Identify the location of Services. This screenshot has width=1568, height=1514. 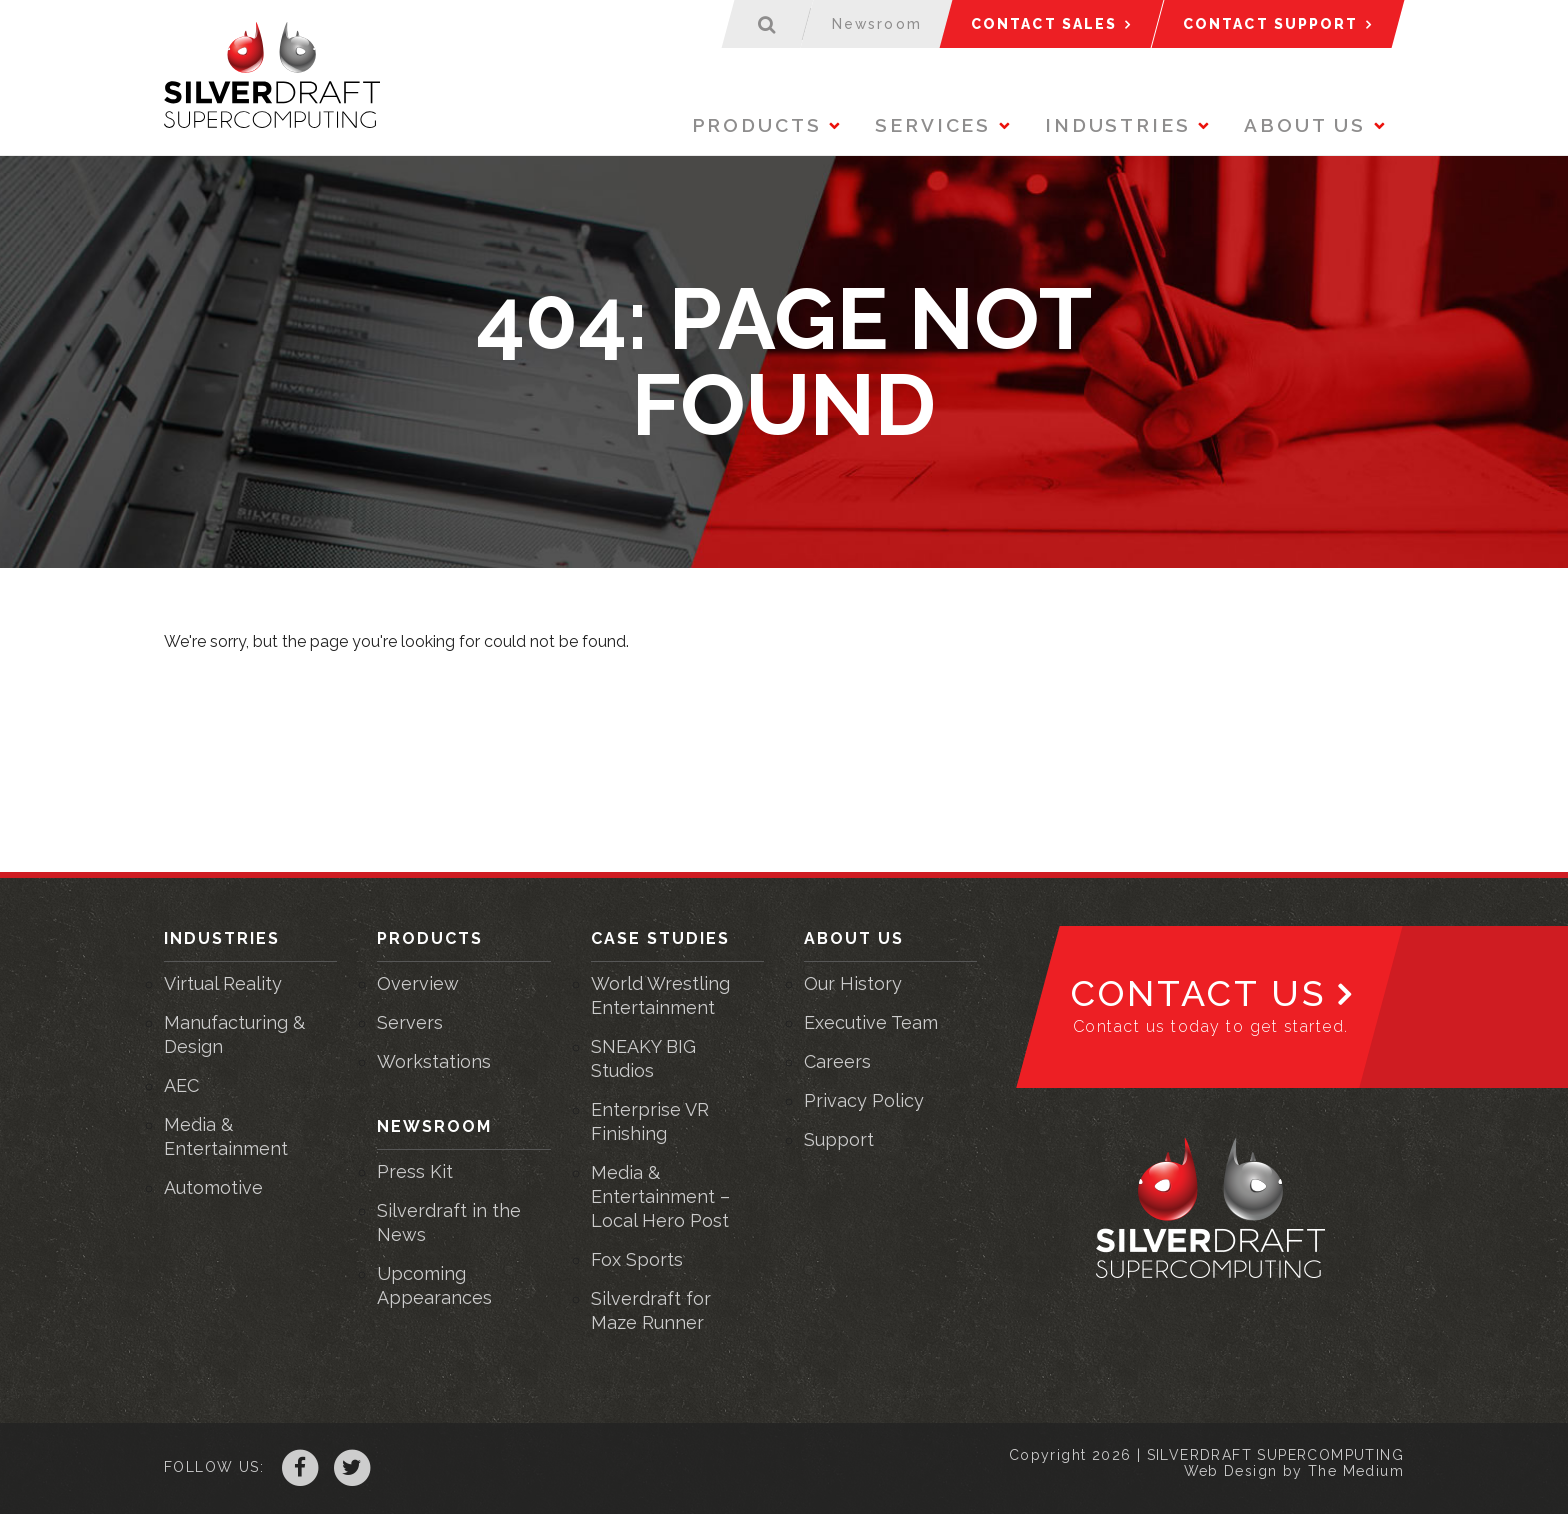
(933, 125).